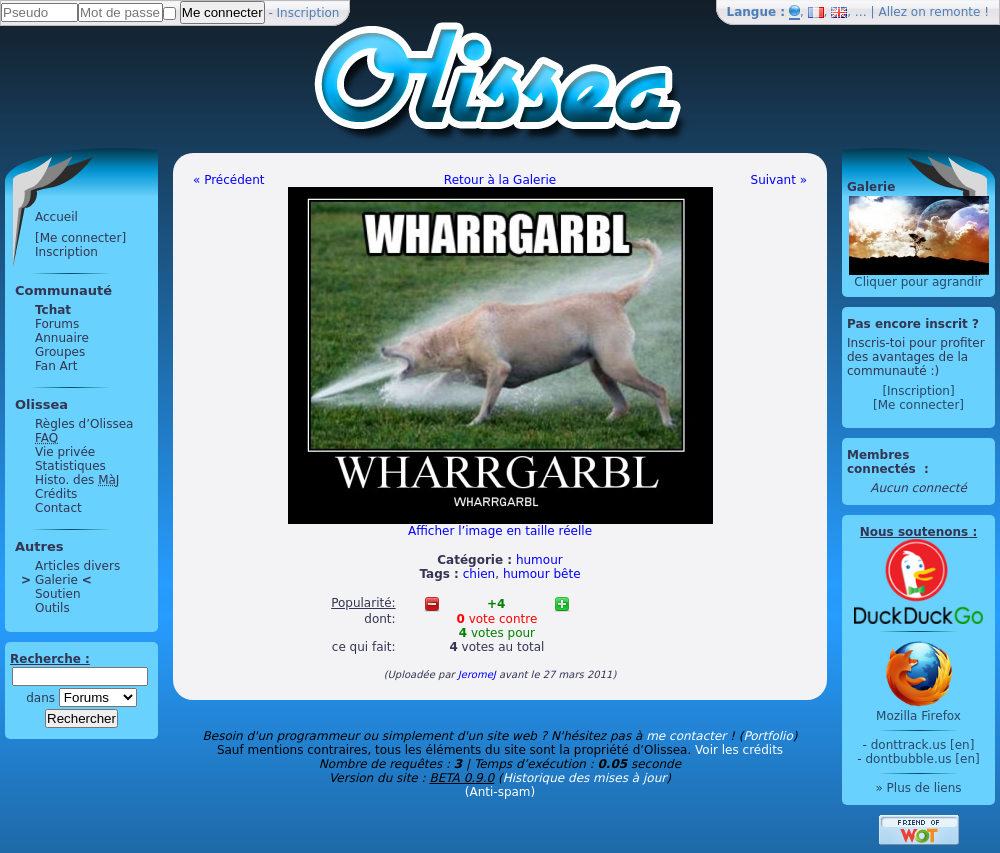 The image size is (1000, 853). What do you see at coordinates (77, 480) in the screenshot?
I see `Histo. des` at bounding box center [77, 480].